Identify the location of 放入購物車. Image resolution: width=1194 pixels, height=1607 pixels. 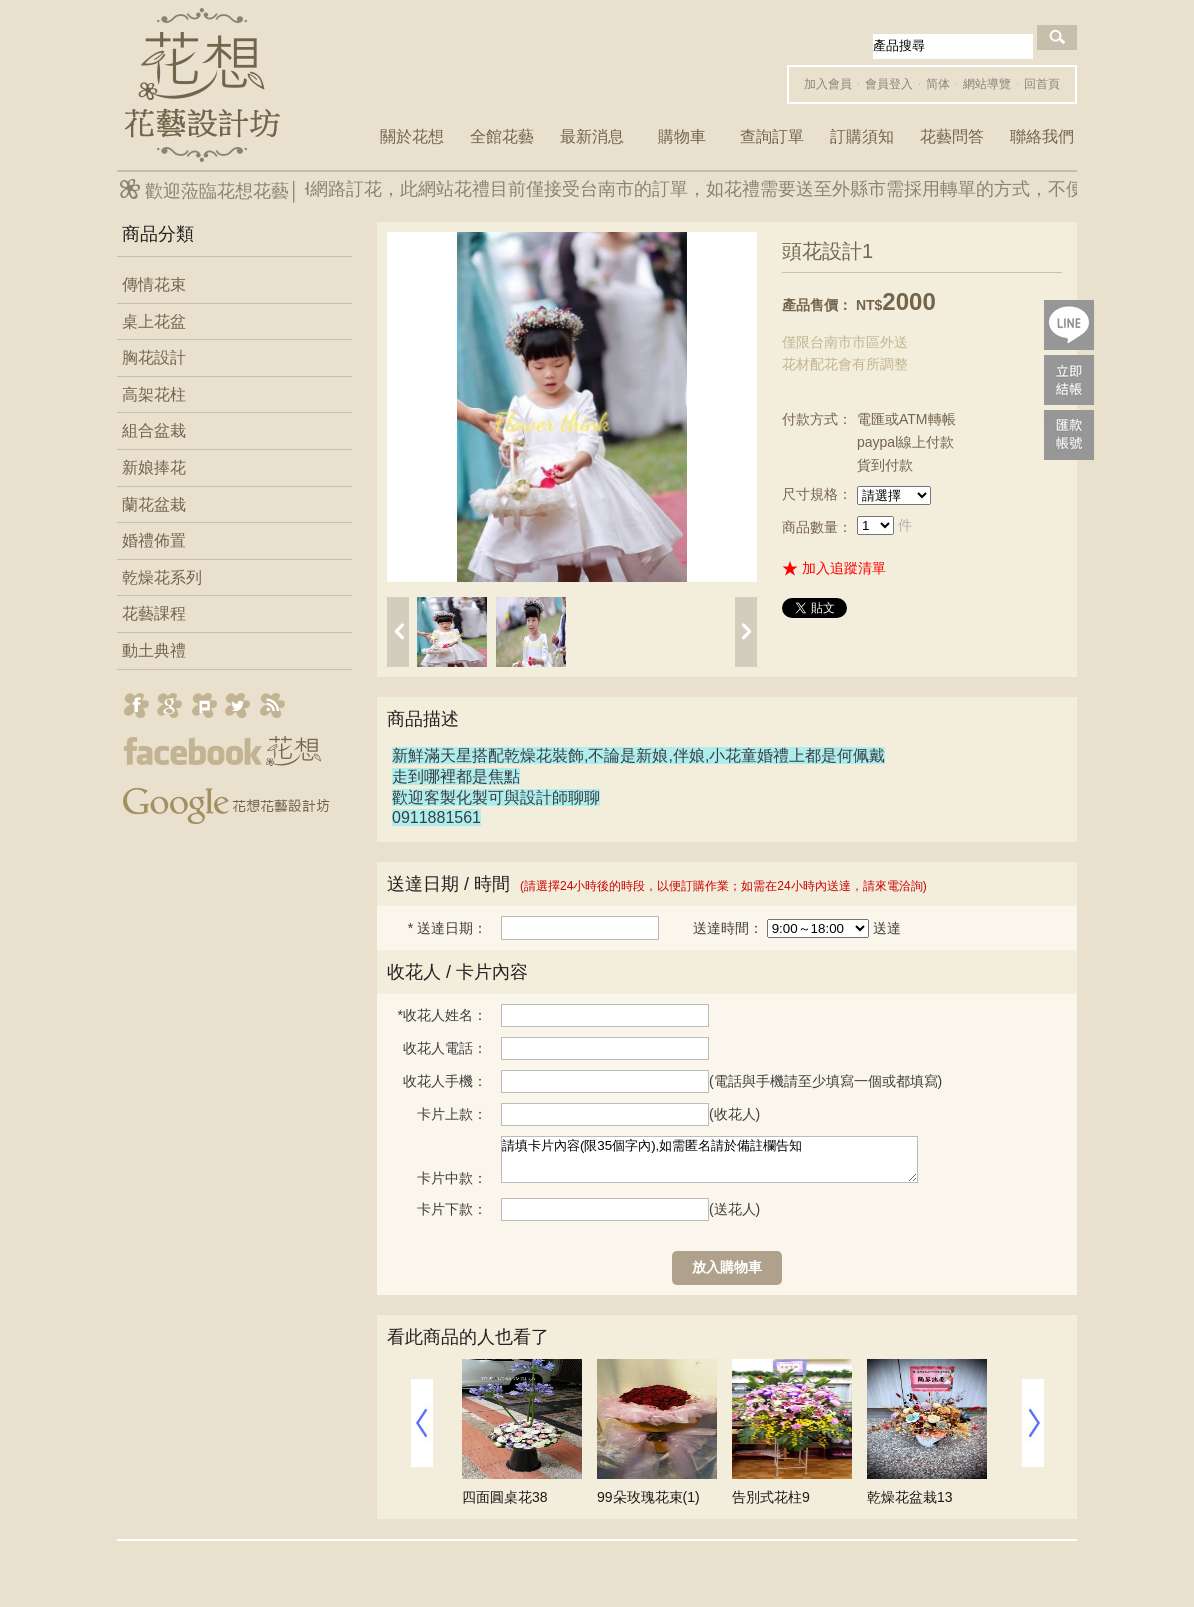
(727, 1267).